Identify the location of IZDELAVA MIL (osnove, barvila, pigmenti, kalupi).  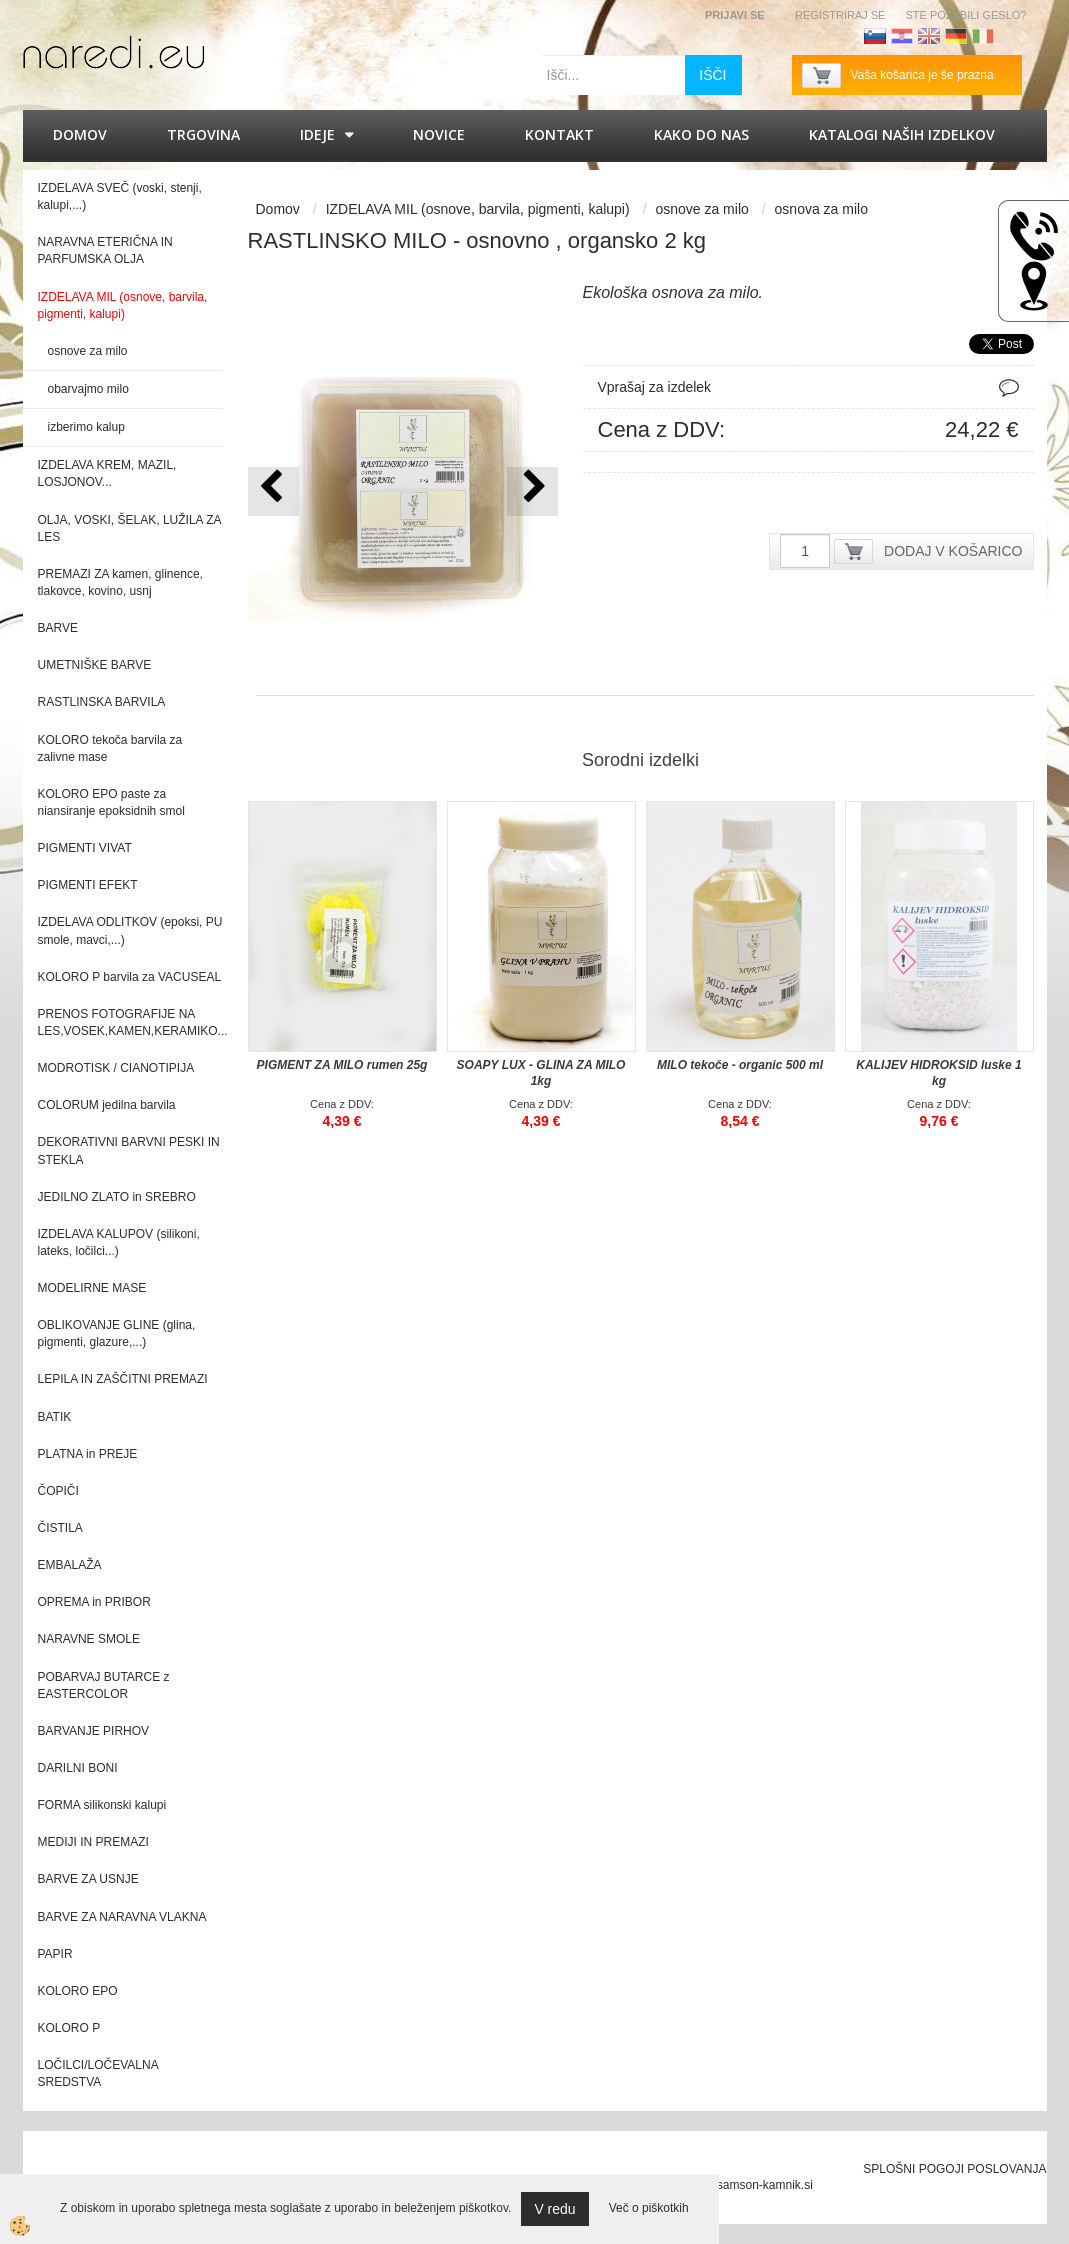
(478, 209).